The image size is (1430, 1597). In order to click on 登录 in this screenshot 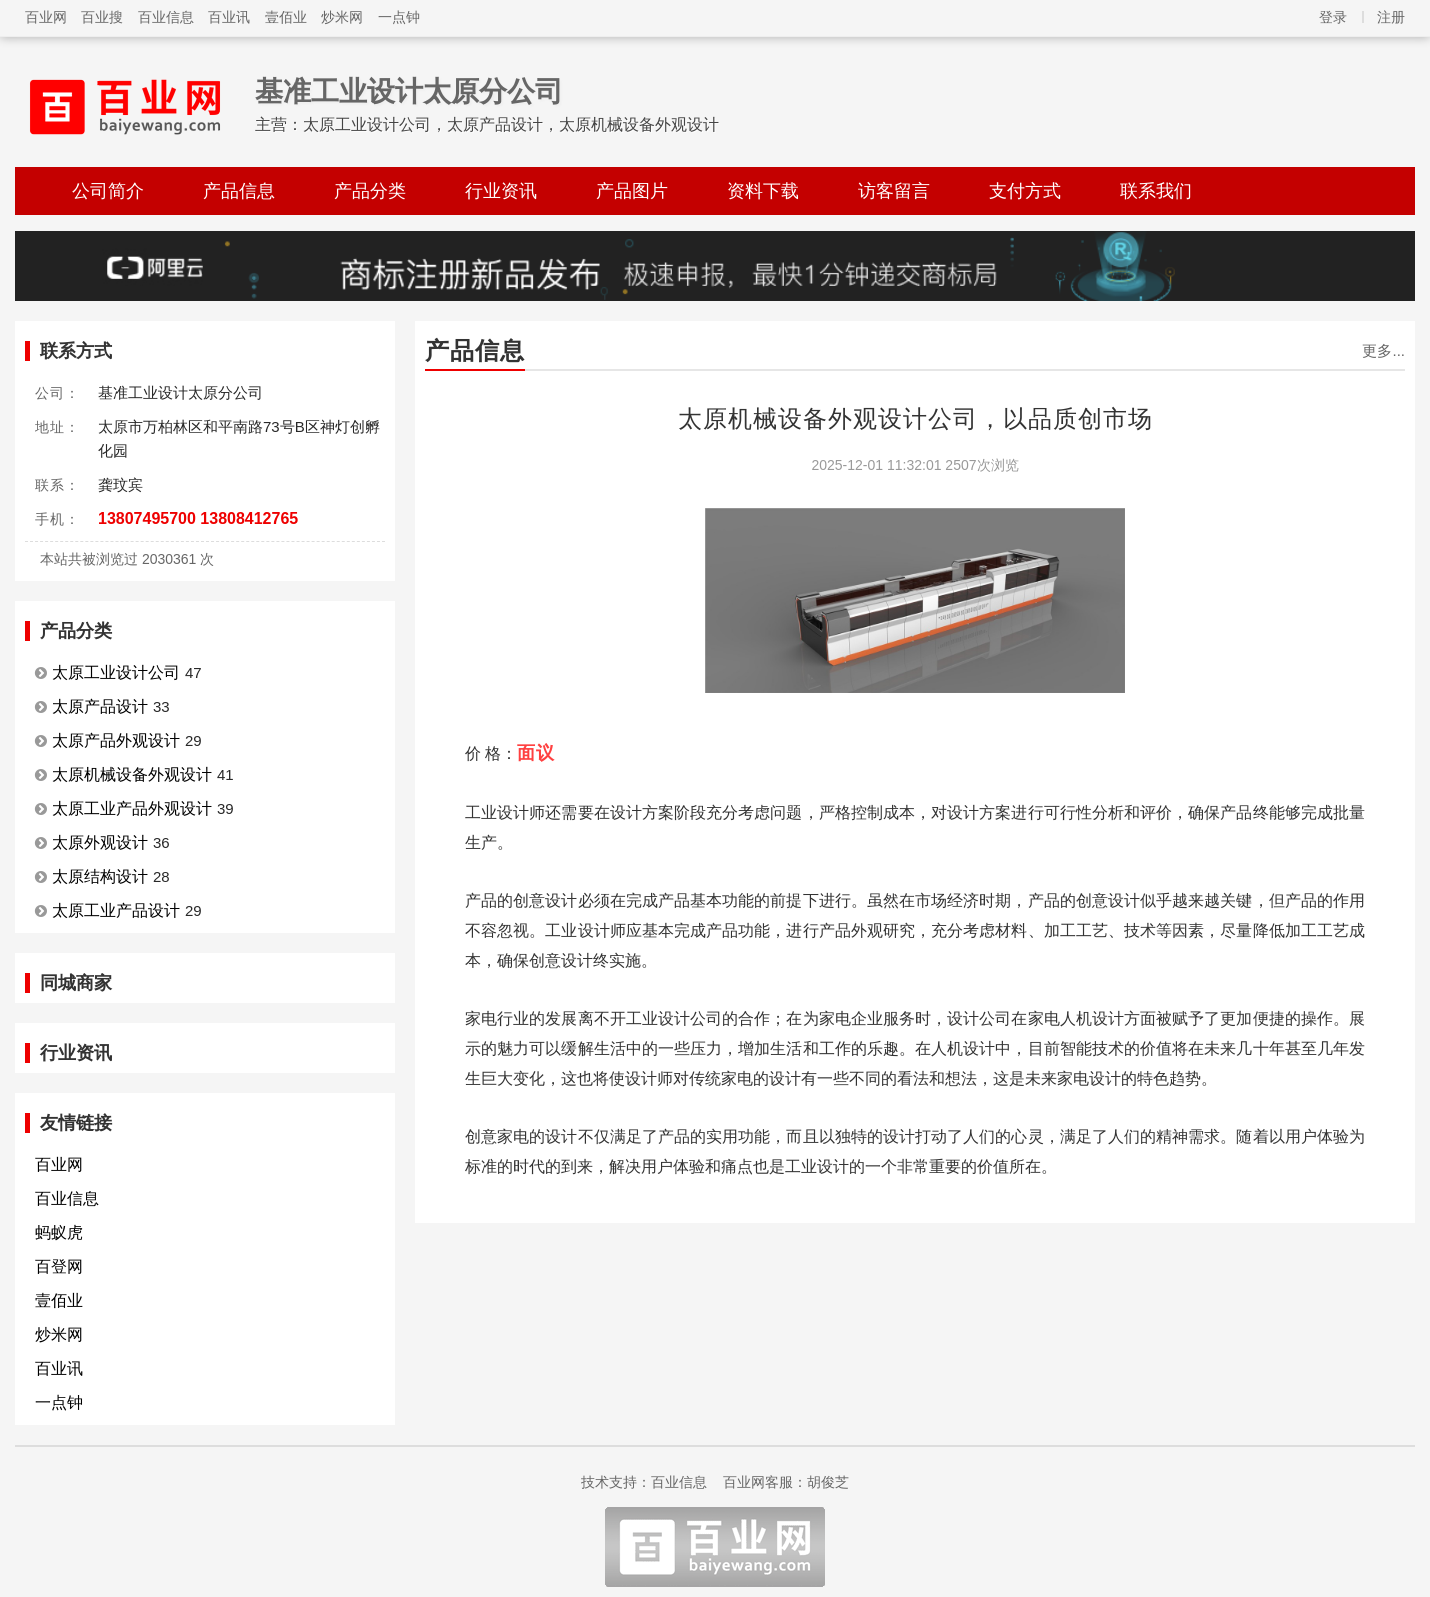, I will do `click(1333, 17)`.